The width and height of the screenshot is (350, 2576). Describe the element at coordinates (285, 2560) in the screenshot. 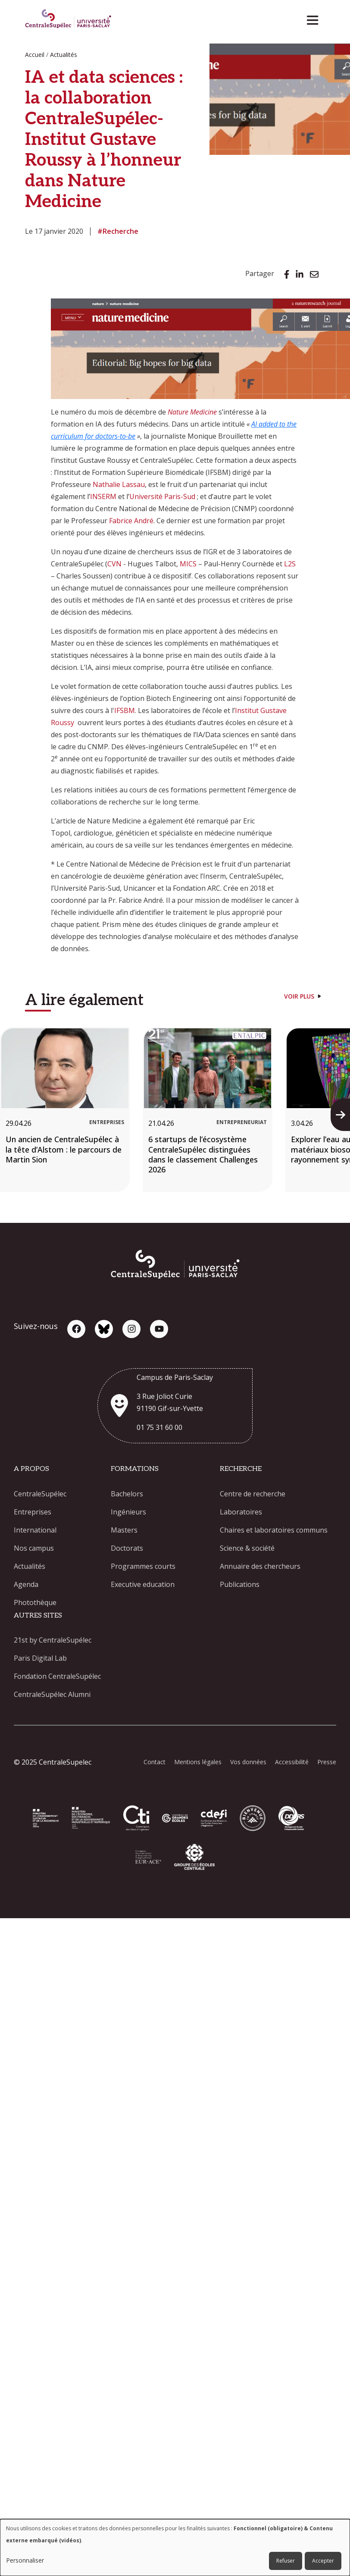

I see `Refuser` at that location.